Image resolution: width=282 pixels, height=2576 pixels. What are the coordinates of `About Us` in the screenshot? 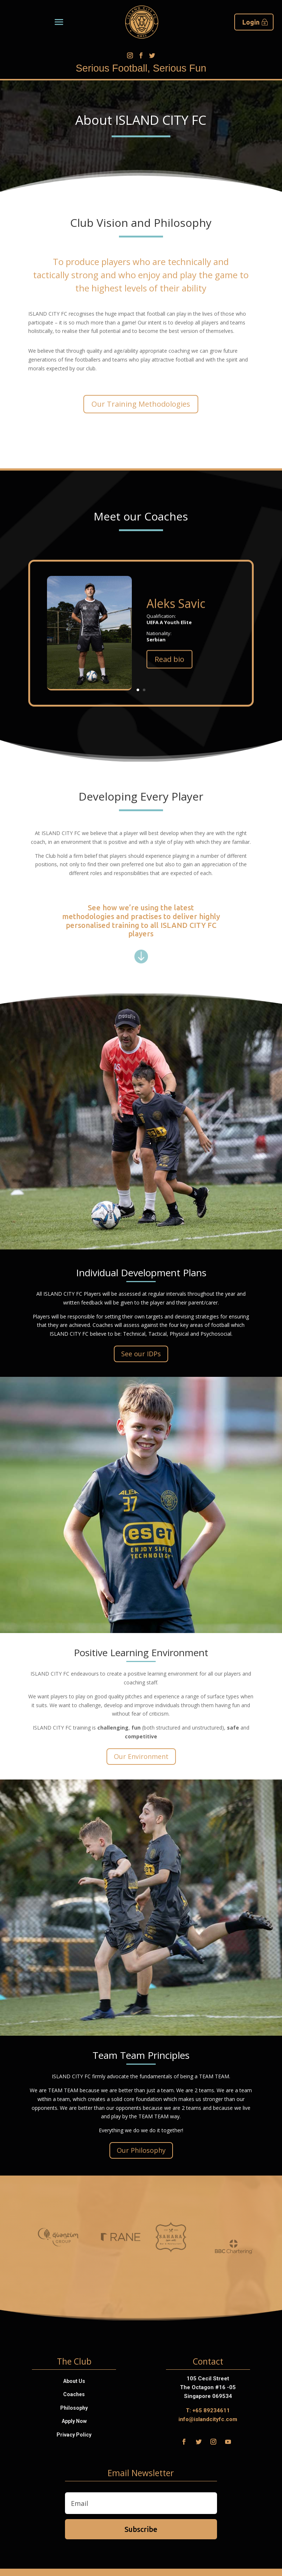 It's located at (74, 2381).